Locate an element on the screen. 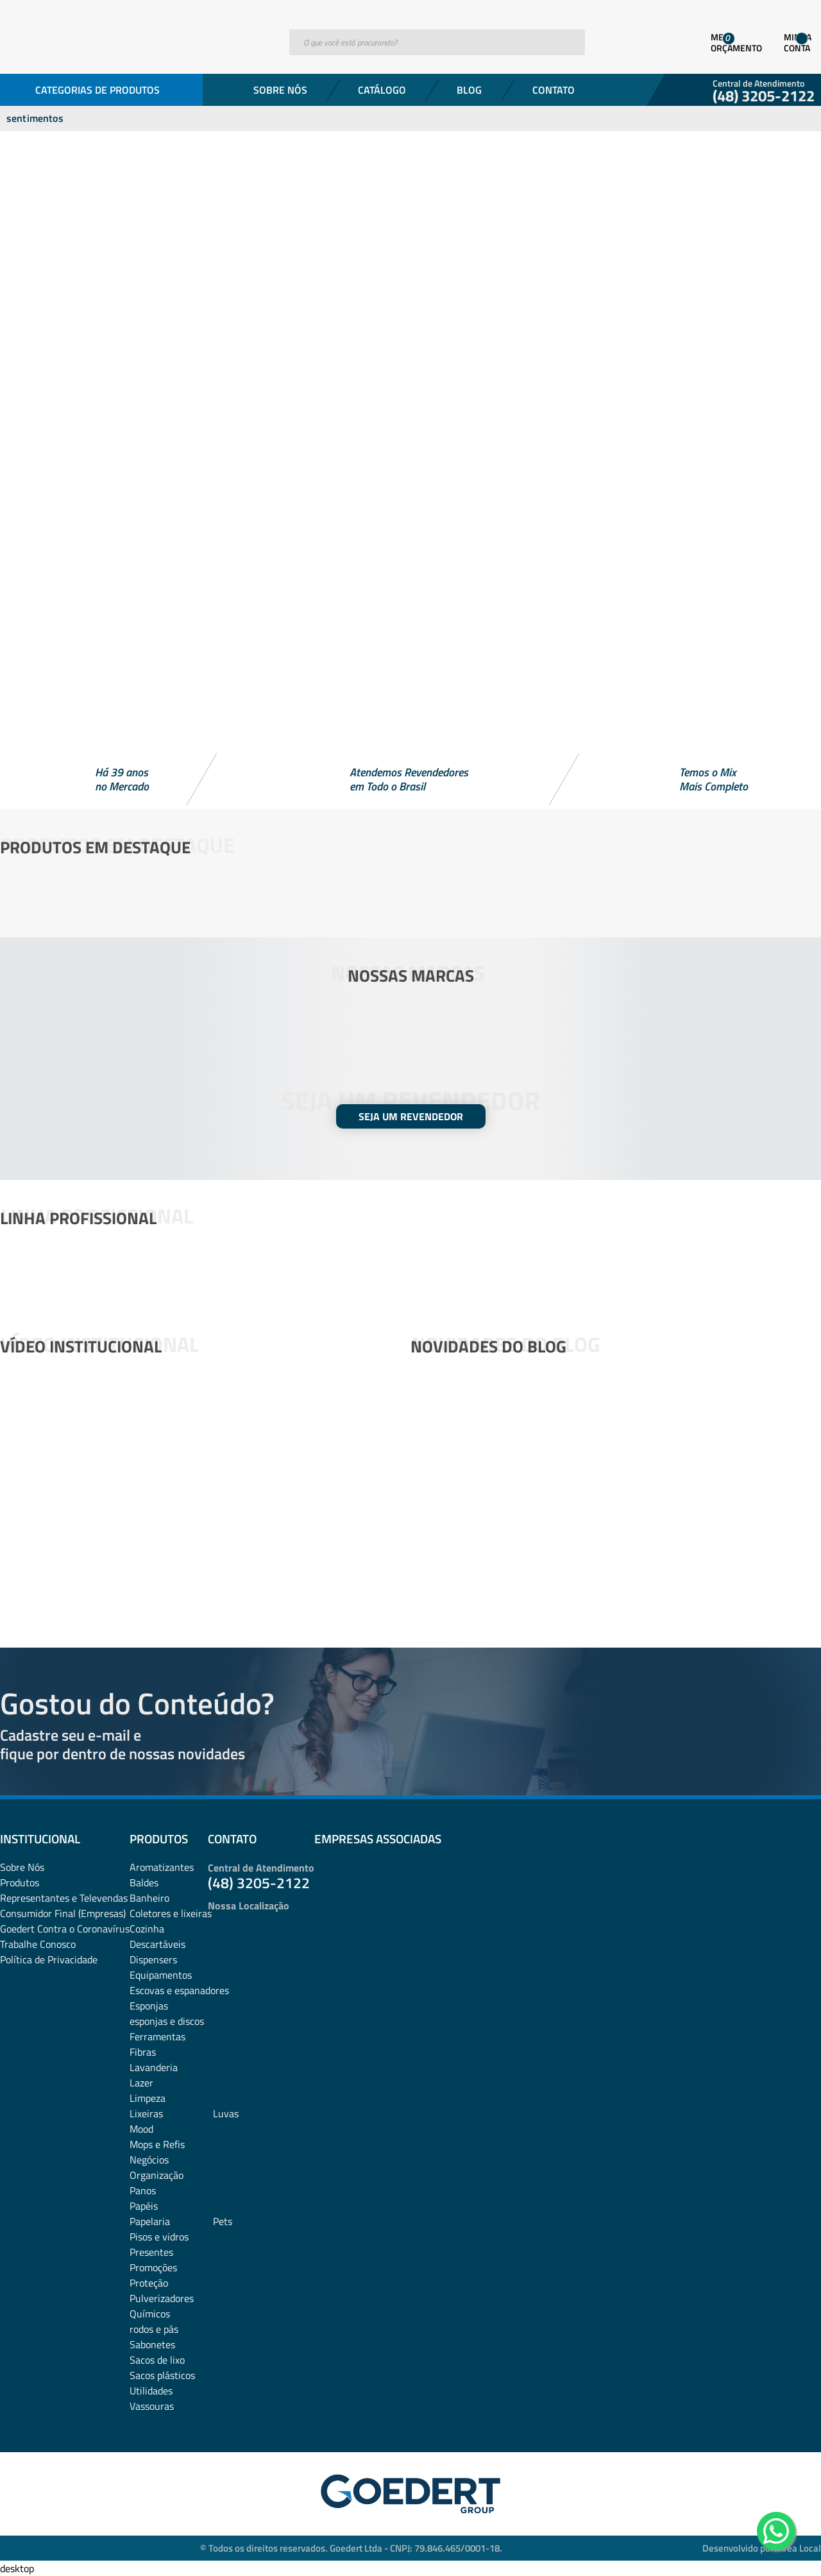 This screenshot has width=821, height=2576. Sacos de lixo is located at coordinates (157, 2359).